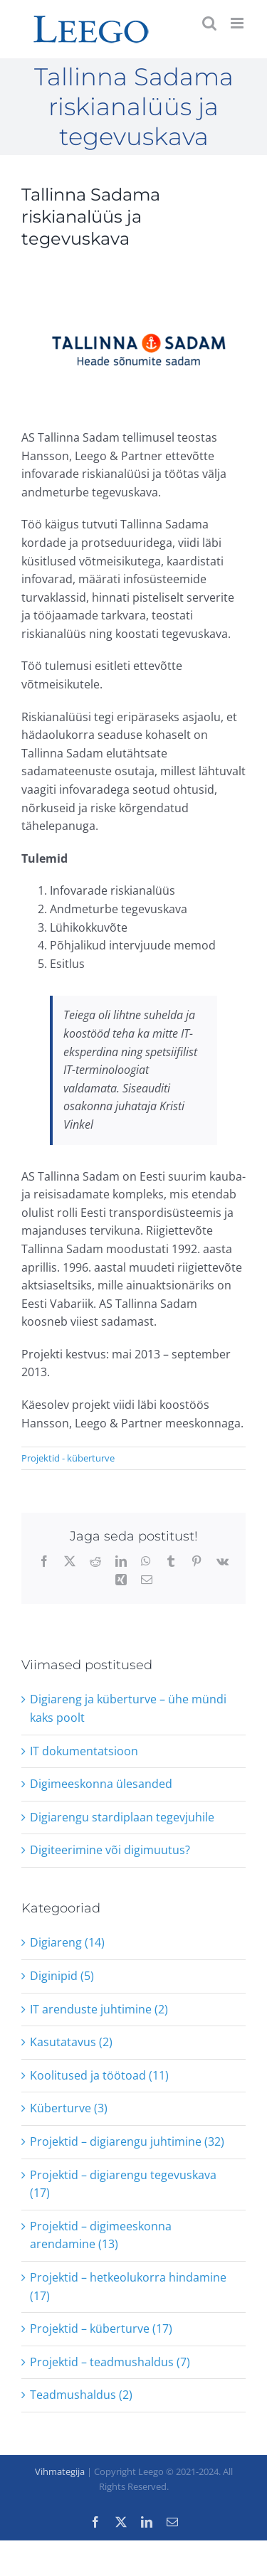  I want to click on Projektid – digimeeskonna arendamine (13), so click(101, 2235).